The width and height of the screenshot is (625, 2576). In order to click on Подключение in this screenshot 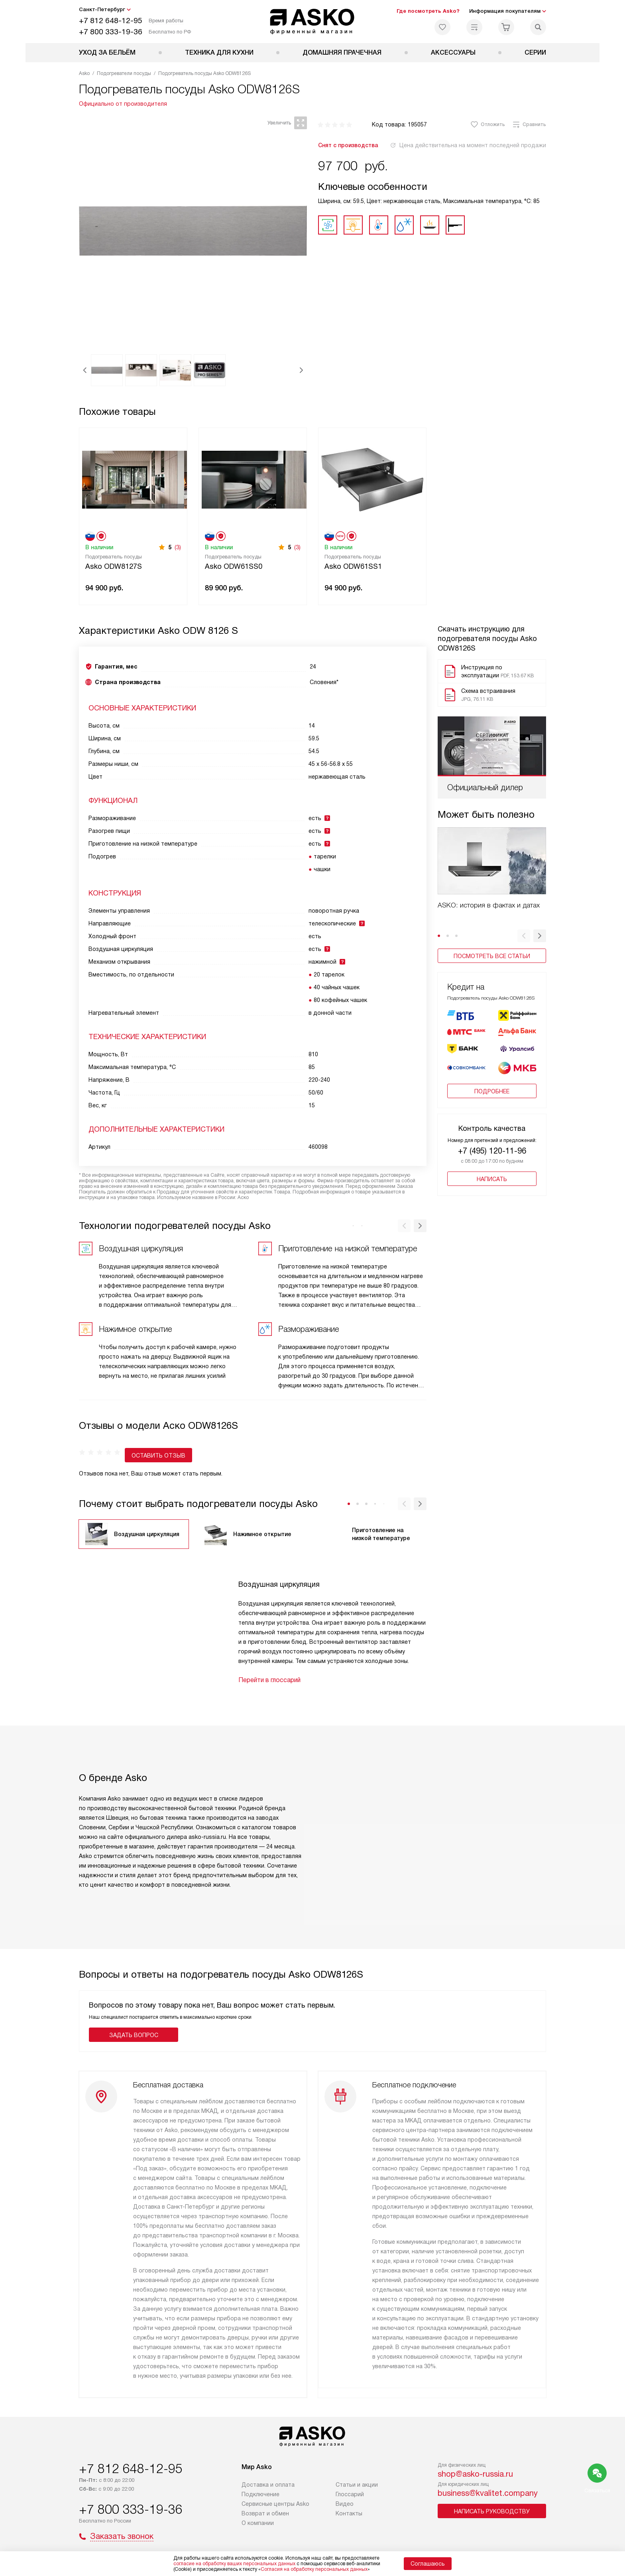, I will do `click(260, 2500)`.